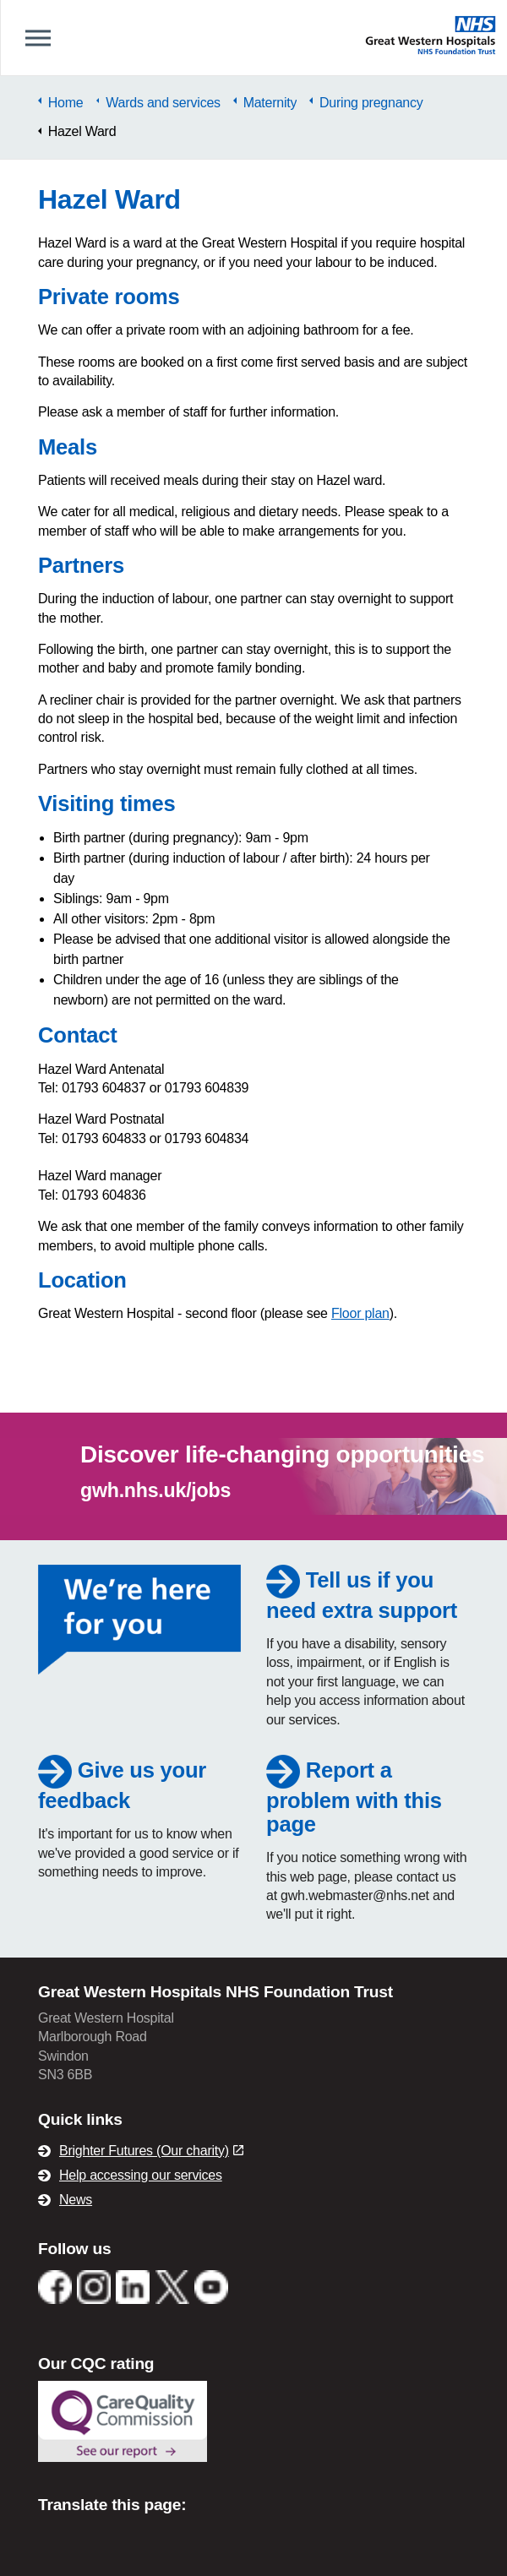 The width and height of the screenshot is (507, 2576). What do you see at coordinates (360, 1313) in the screenshot?
I see `Floor plan` at bounding box center [360, 1313].